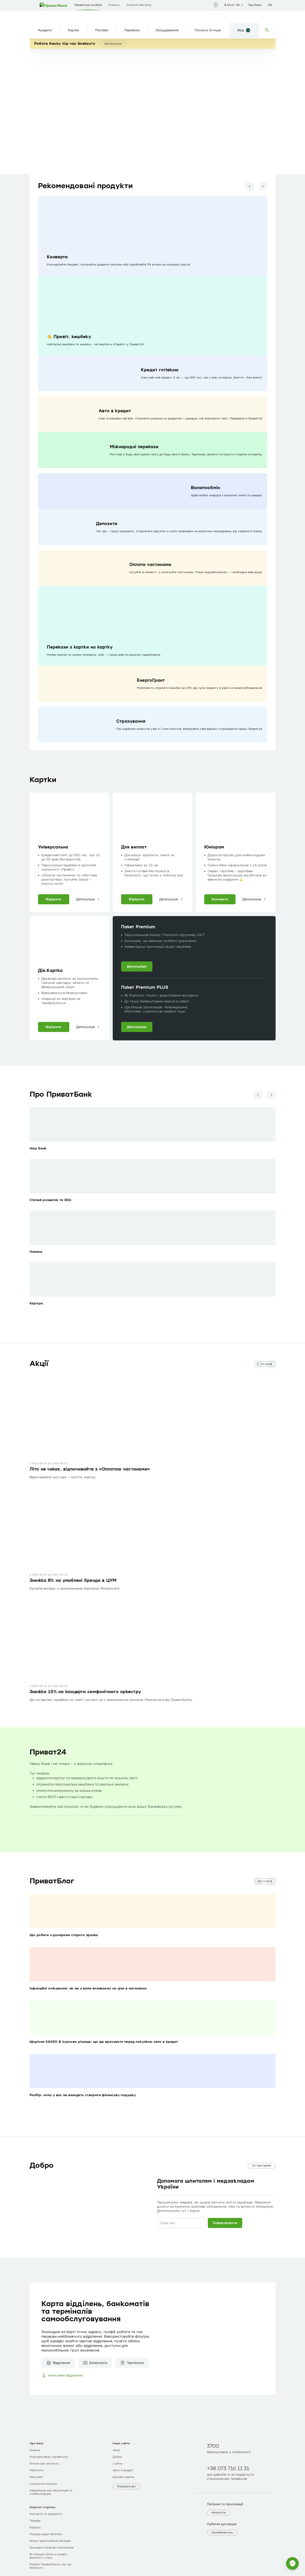  Describe the element at coordinates (139, 5) in the screenshot. I see `Premium Banking [Розділ Premium Banking]` at that location.